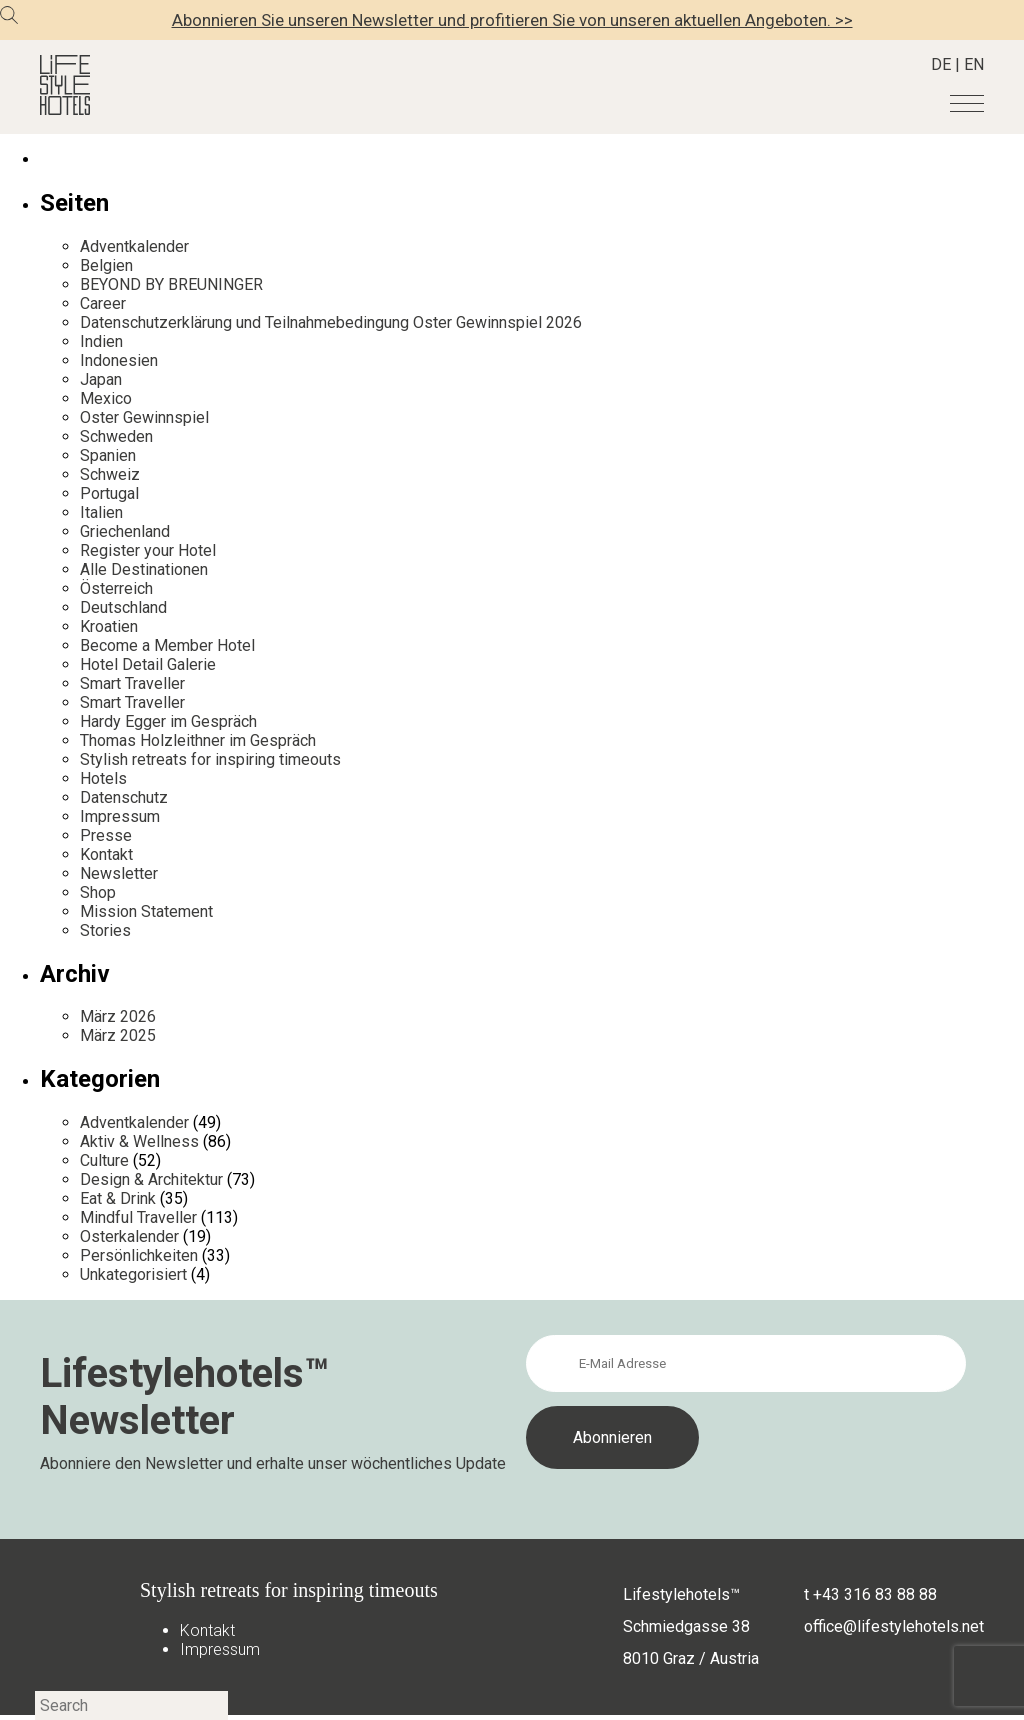 Image resolution: width=1024 pixels, height=1720 pixels. Describe the element at coordinates (101, 512) in the screenshot. I see `Italien` at that location.